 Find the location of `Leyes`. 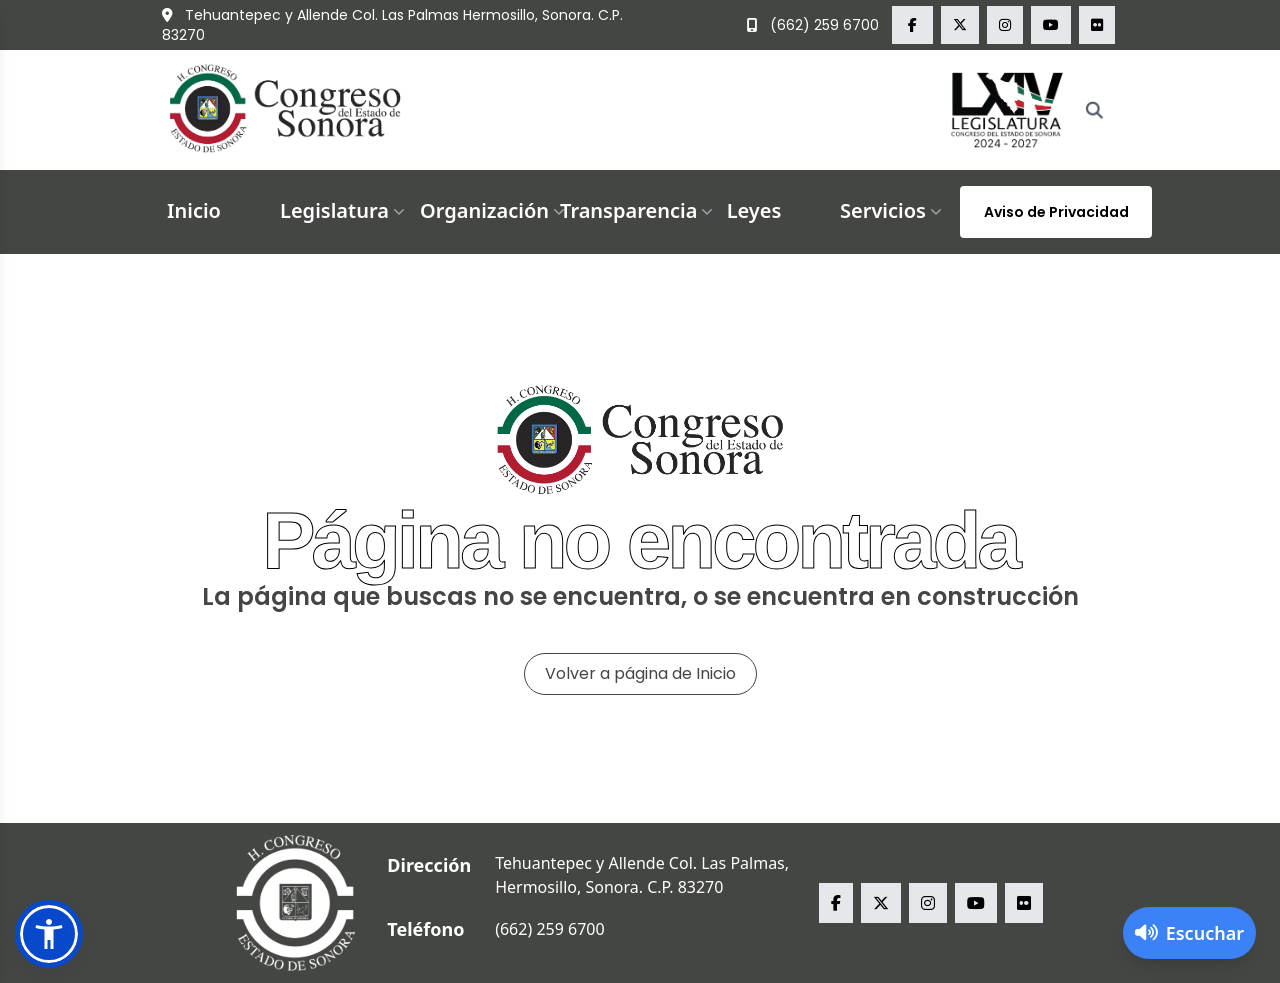

Leyes is located at coordinates (754, 210).